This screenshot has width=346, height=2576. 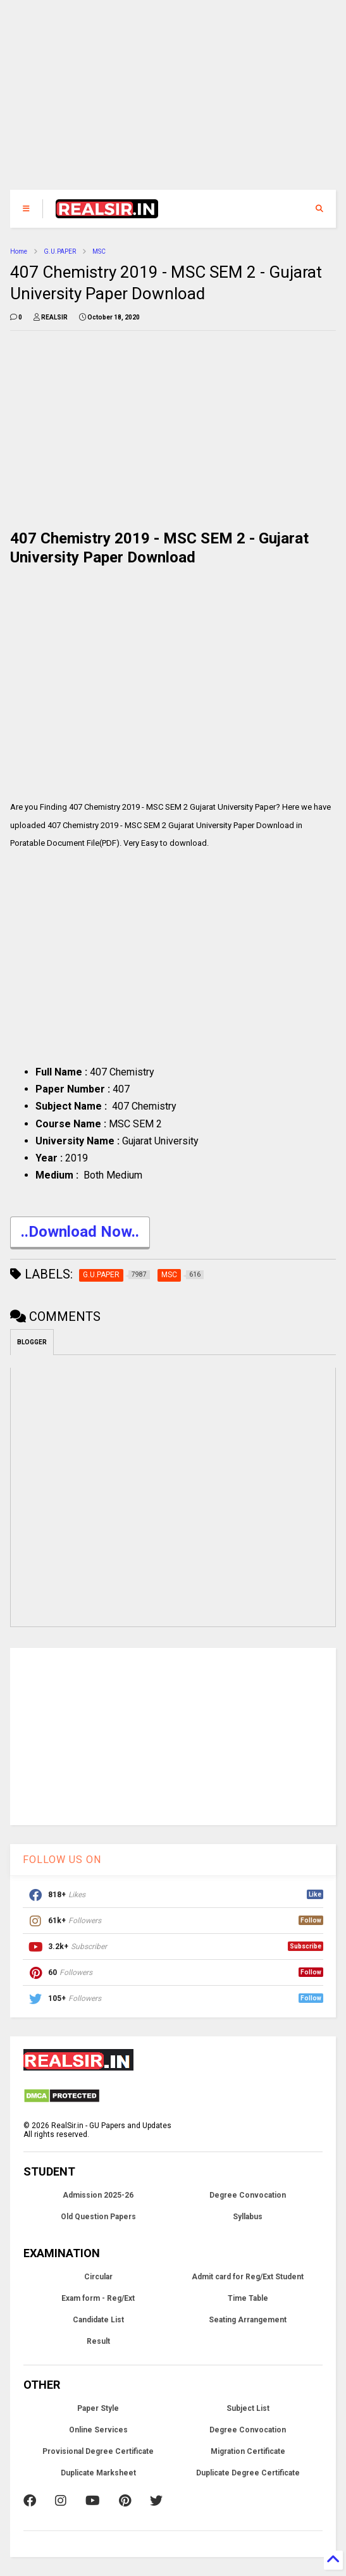 I want to click on ..Download Now.., so click(x=80, y=1233).